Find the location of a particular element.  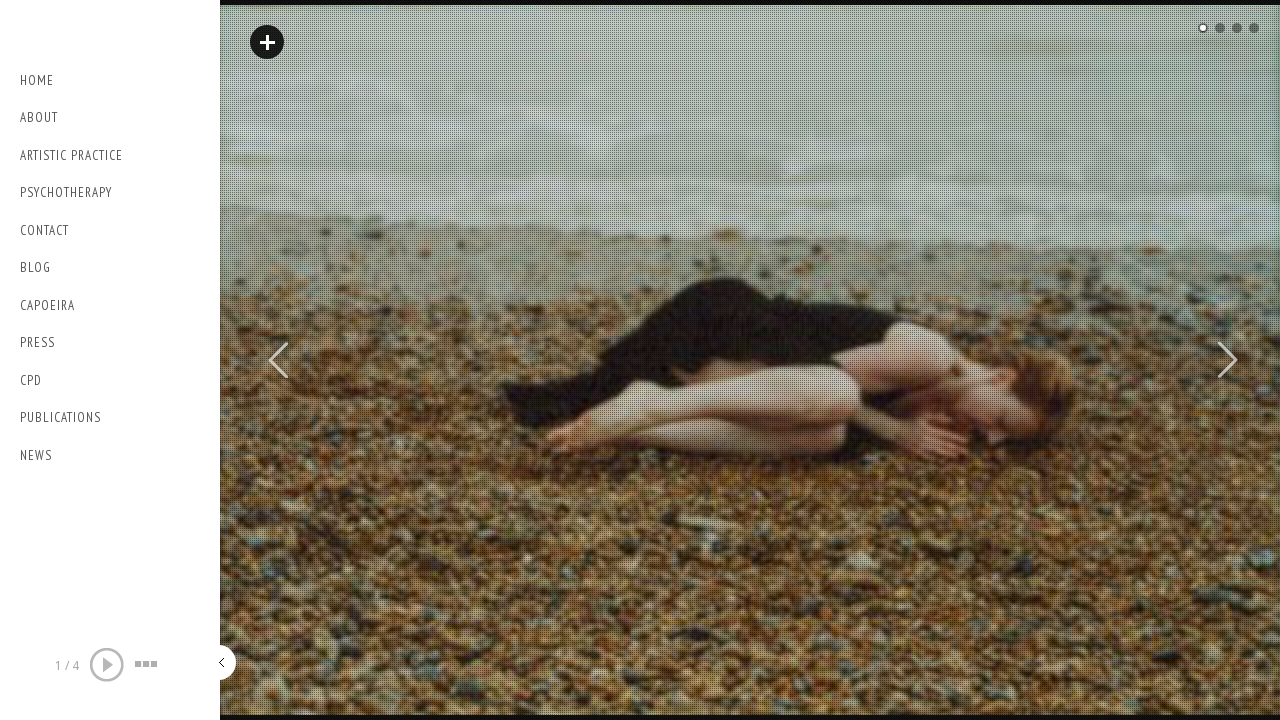

Contact is located at coordinates (44, 230).